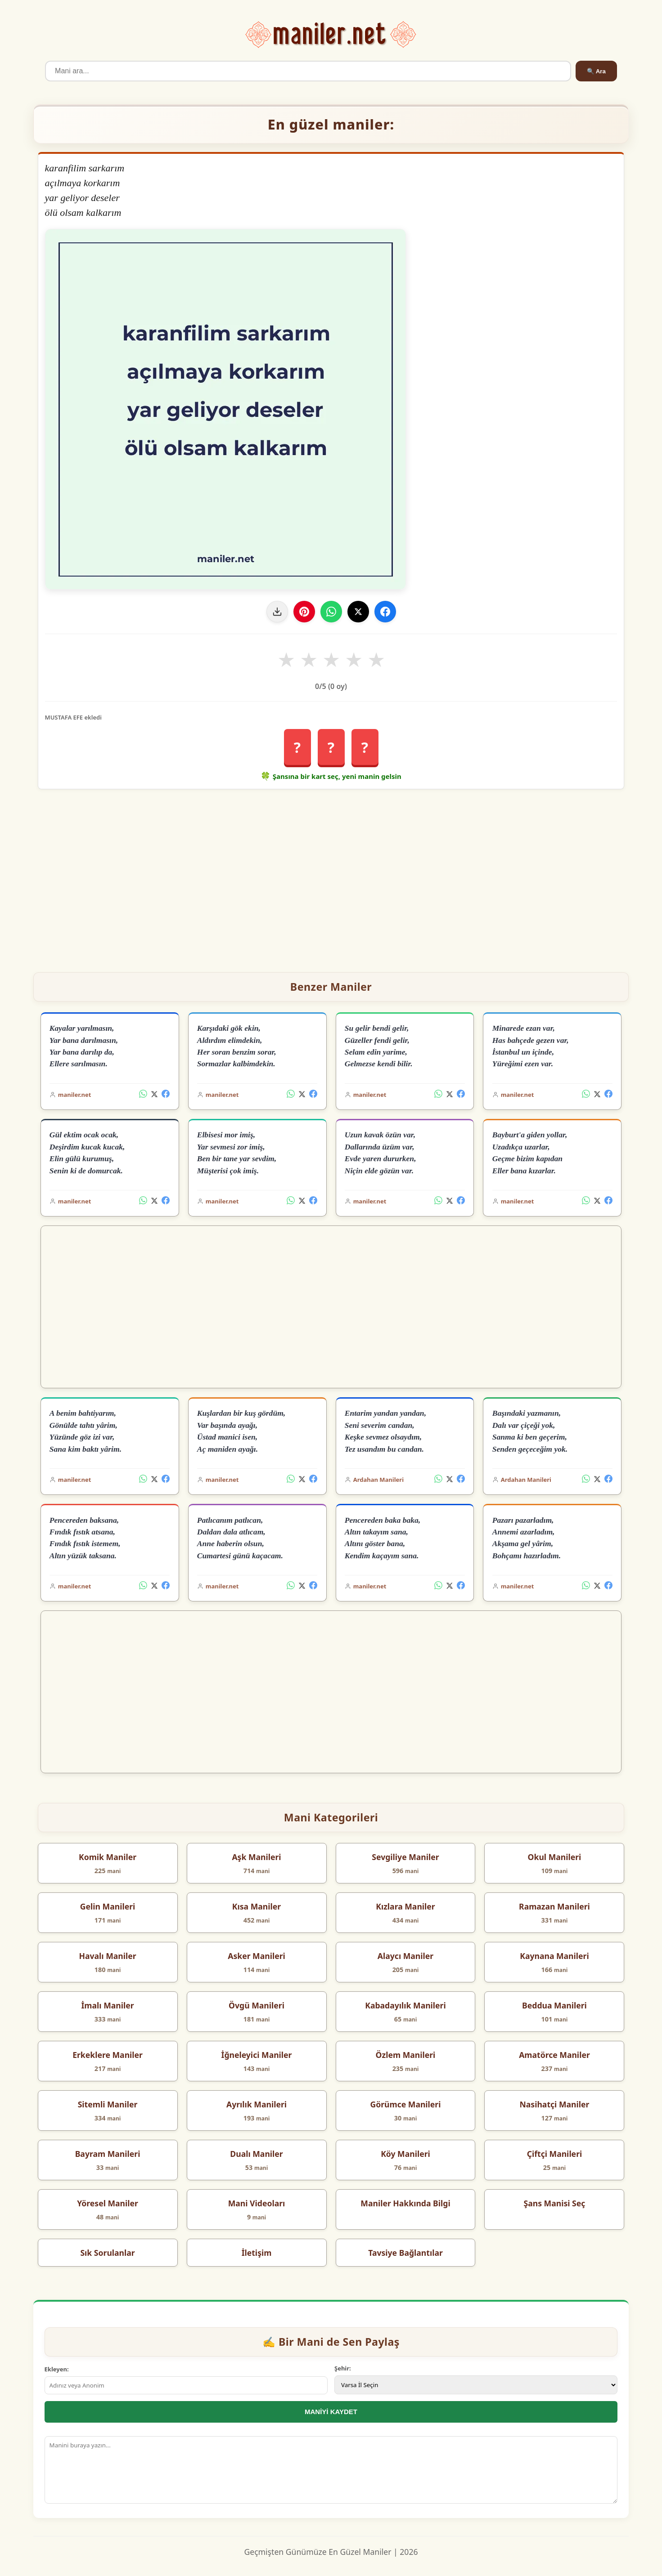  I want to click on Şans Manisi Seç, so click(554, 2203).